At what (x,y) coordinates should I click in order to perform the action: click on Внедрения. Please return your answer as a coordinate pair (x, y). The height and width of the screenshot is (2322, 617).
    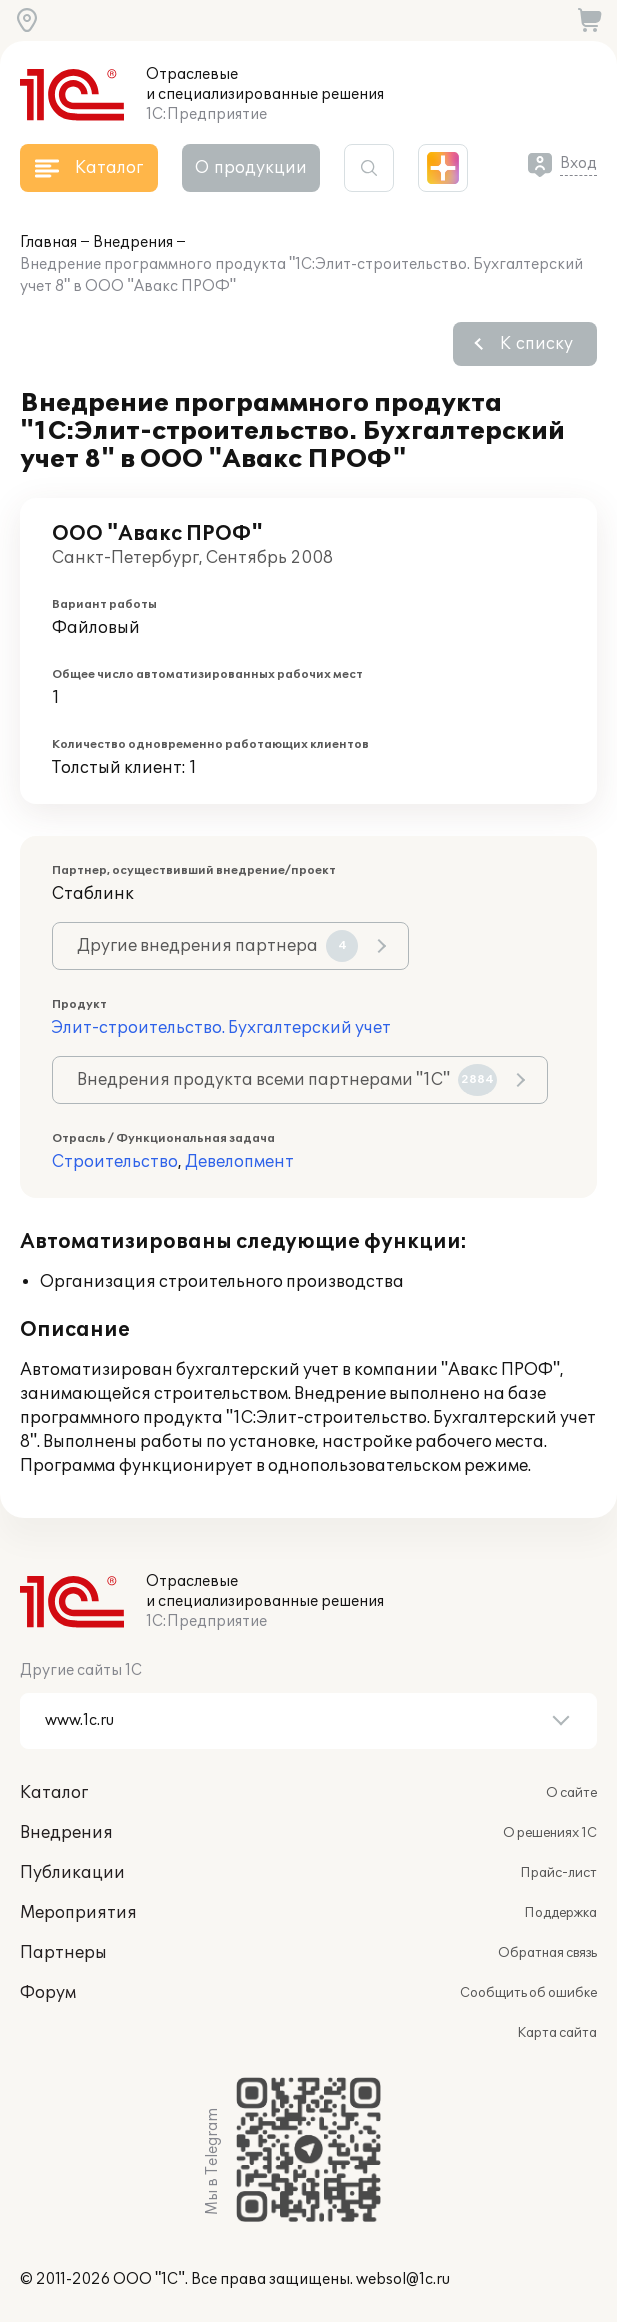
    Looking at the image, I should click on (133, 242).